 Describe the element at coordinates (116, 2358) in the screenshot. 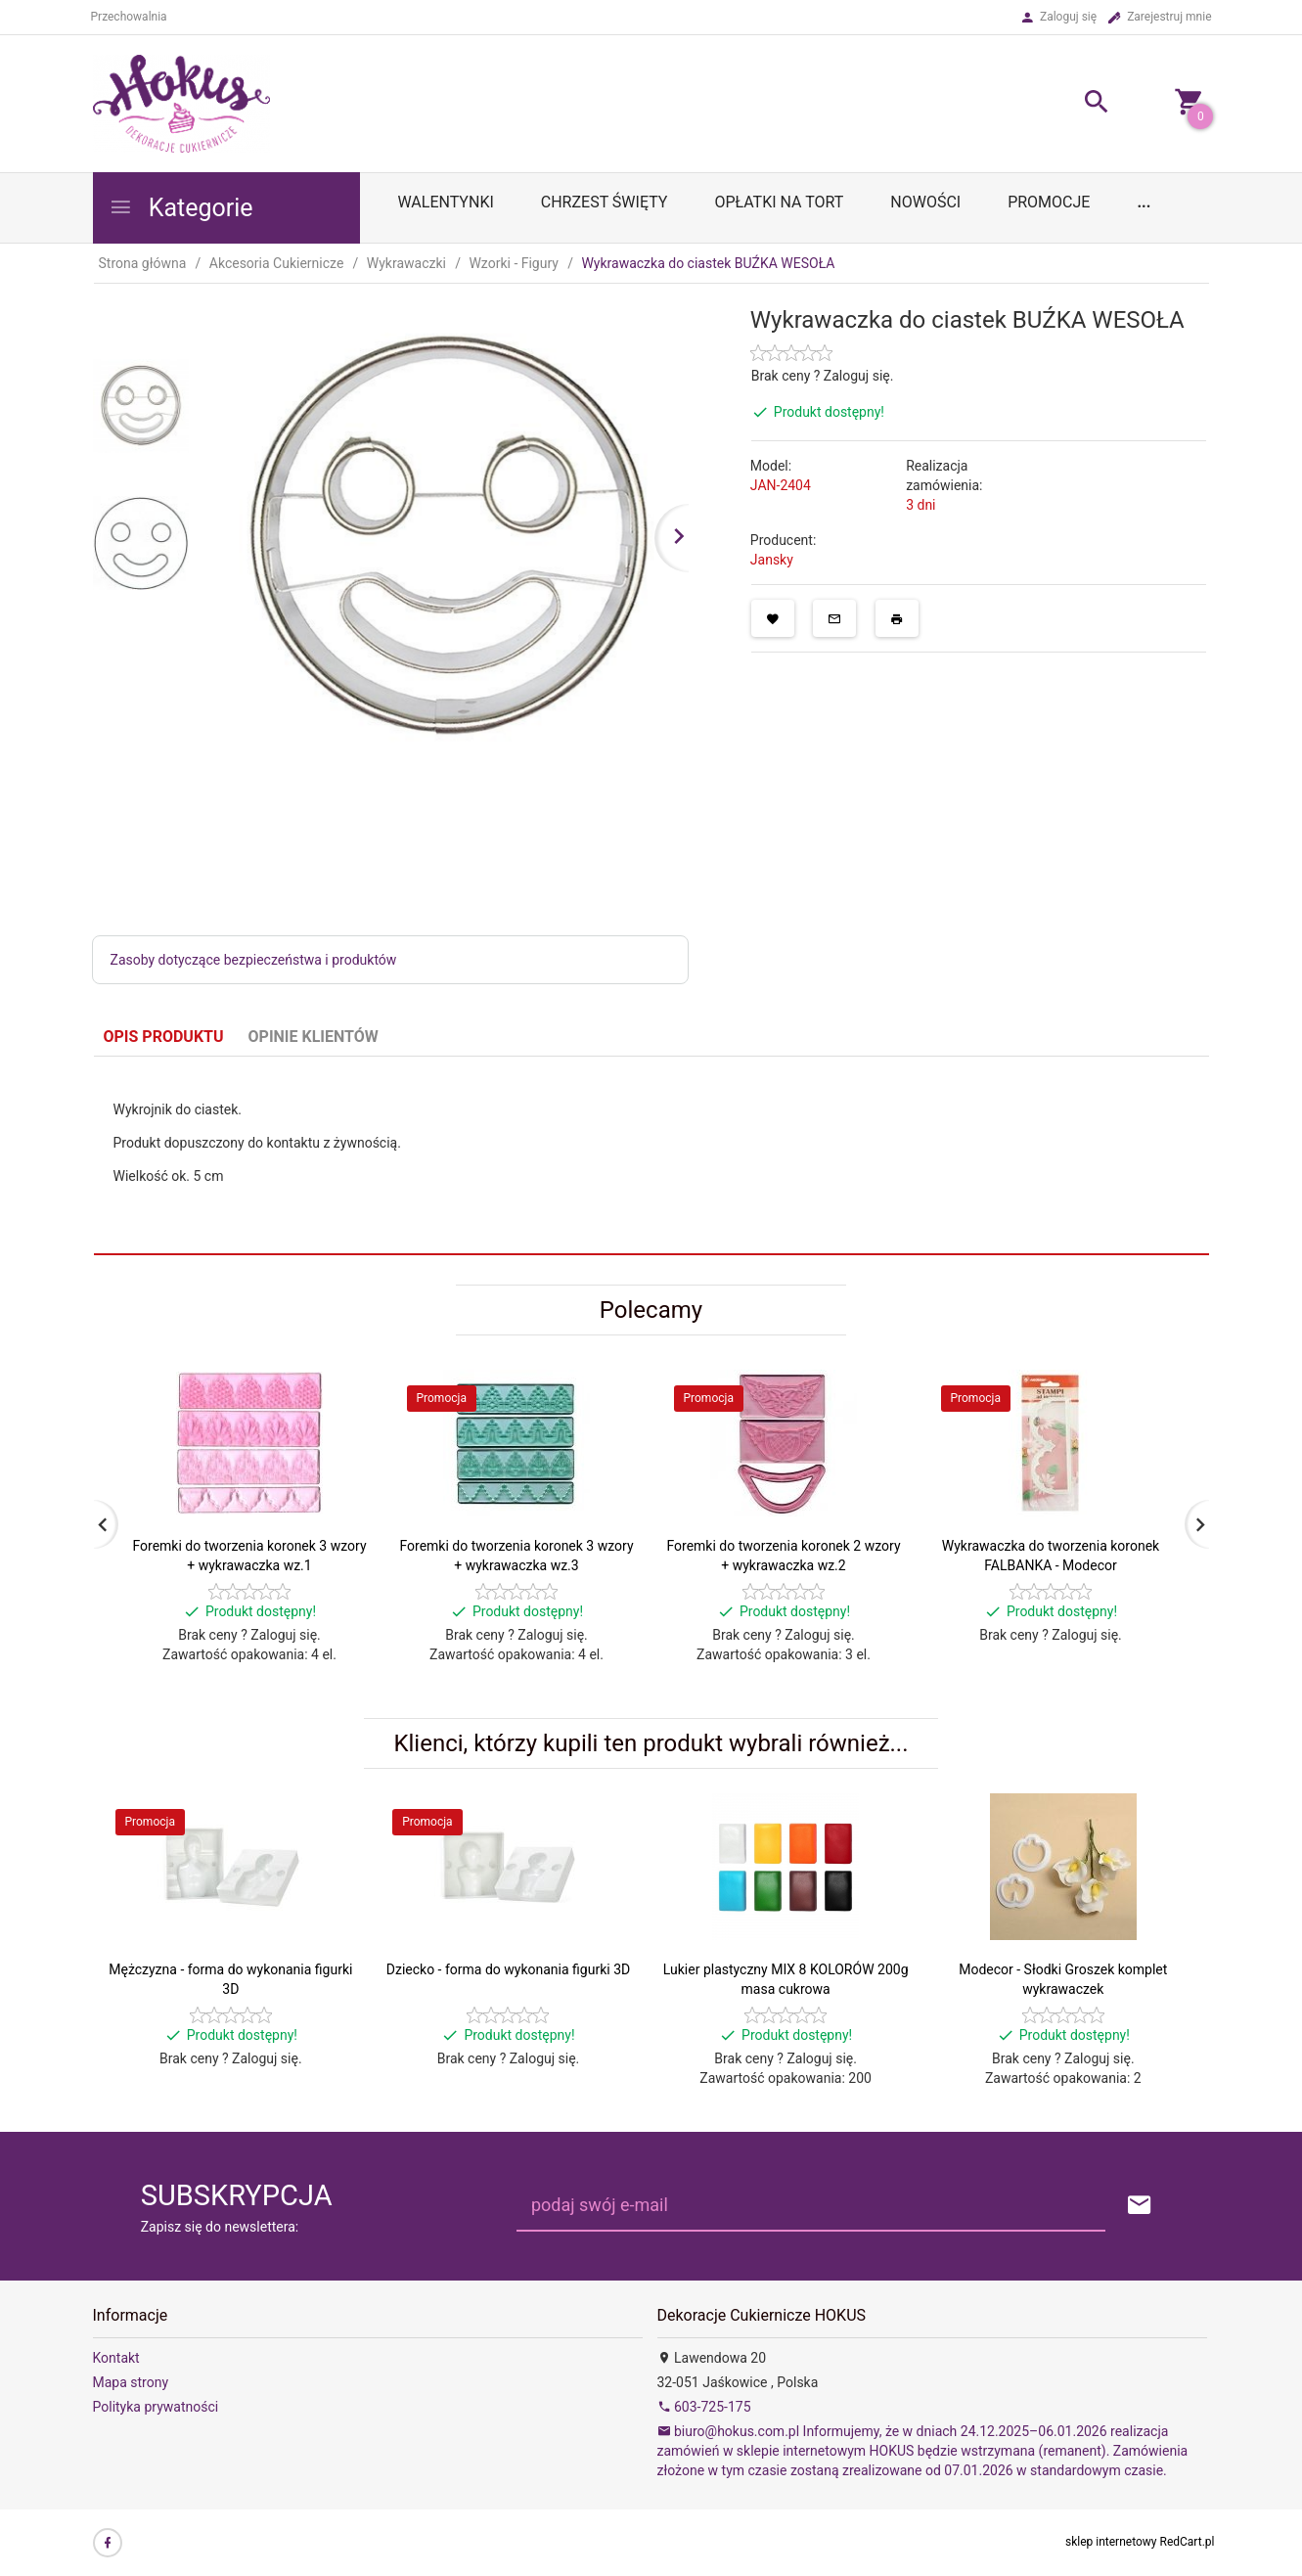

I see `Kontakt` at that location.